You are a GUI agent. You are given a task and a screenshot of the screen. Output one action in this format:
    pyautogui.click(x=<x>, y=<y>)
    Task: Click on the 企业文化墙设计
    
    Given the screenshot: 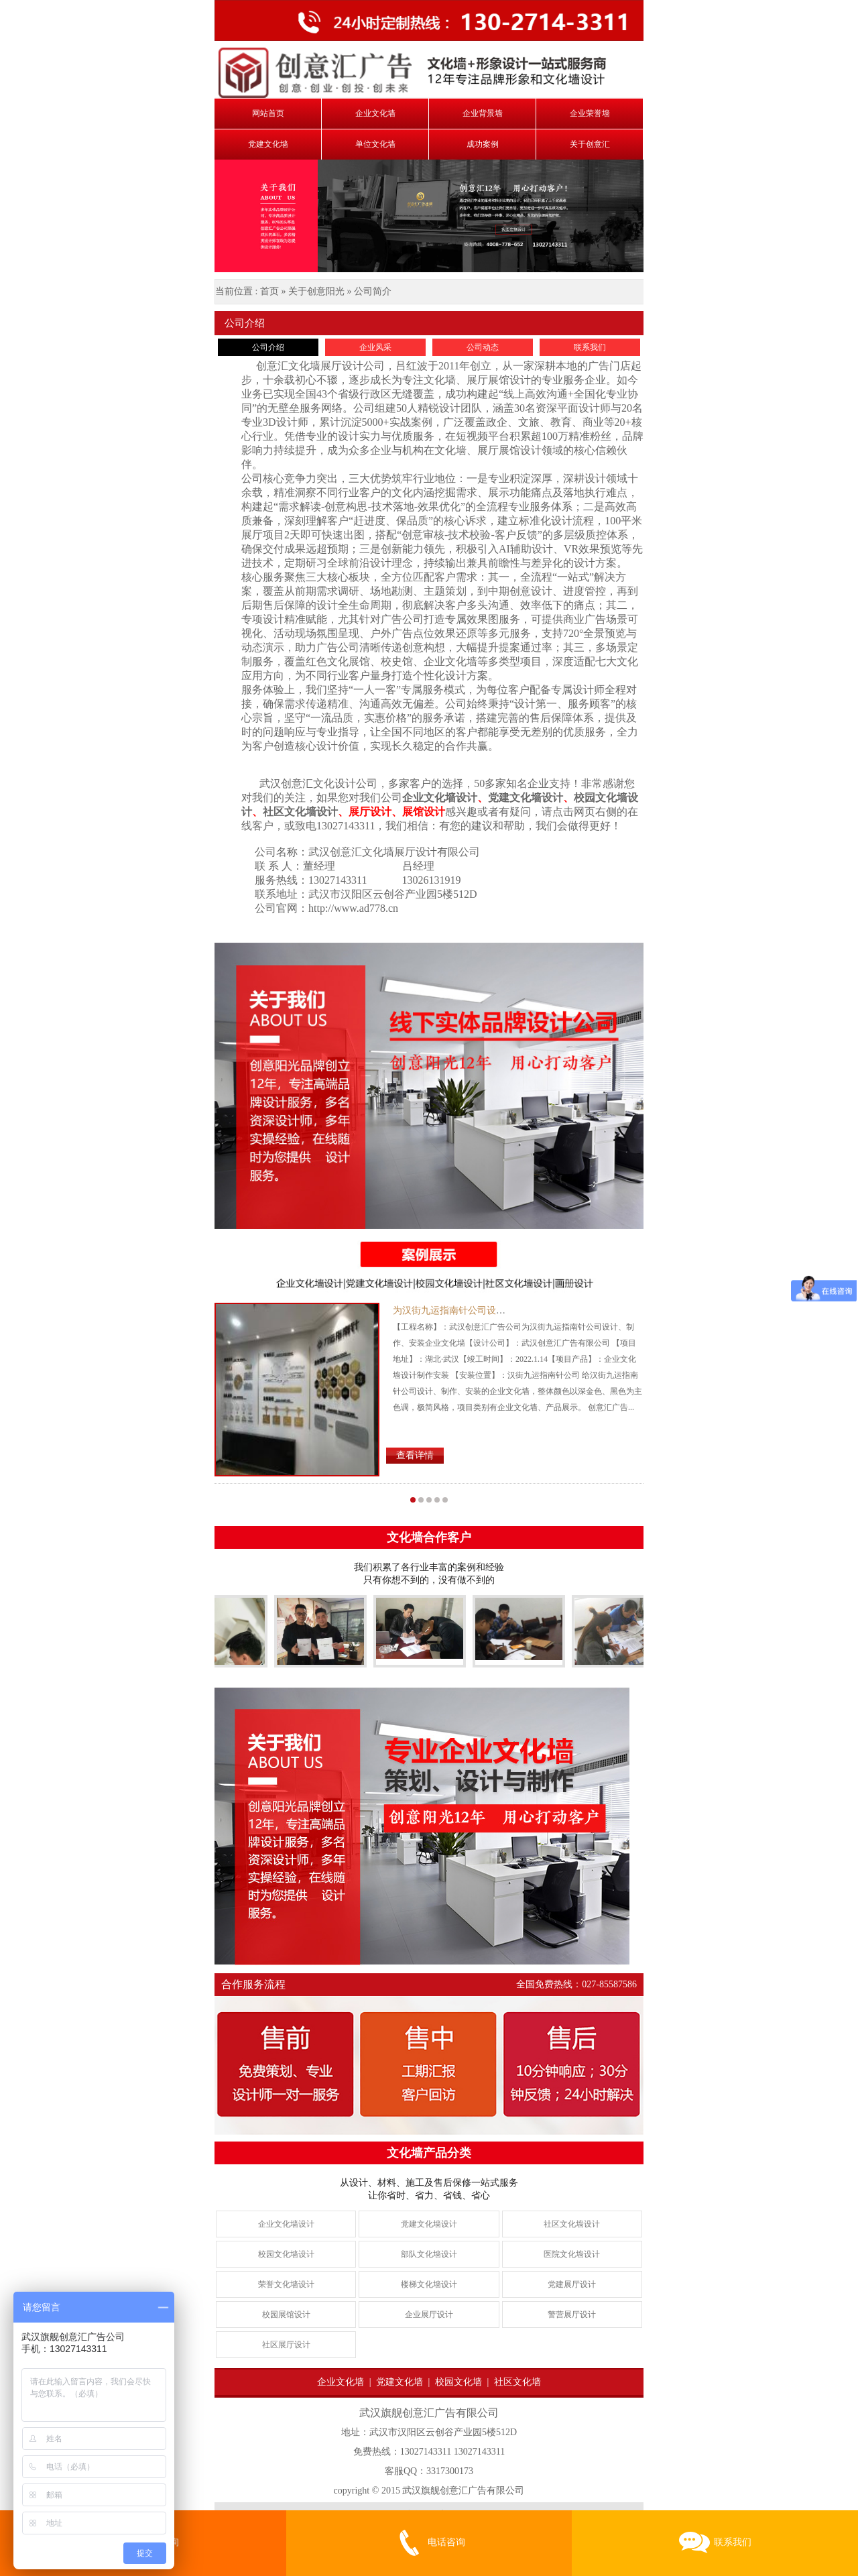 What is the action you would take?
    pyautogui.click(x=286, y=2224)
    